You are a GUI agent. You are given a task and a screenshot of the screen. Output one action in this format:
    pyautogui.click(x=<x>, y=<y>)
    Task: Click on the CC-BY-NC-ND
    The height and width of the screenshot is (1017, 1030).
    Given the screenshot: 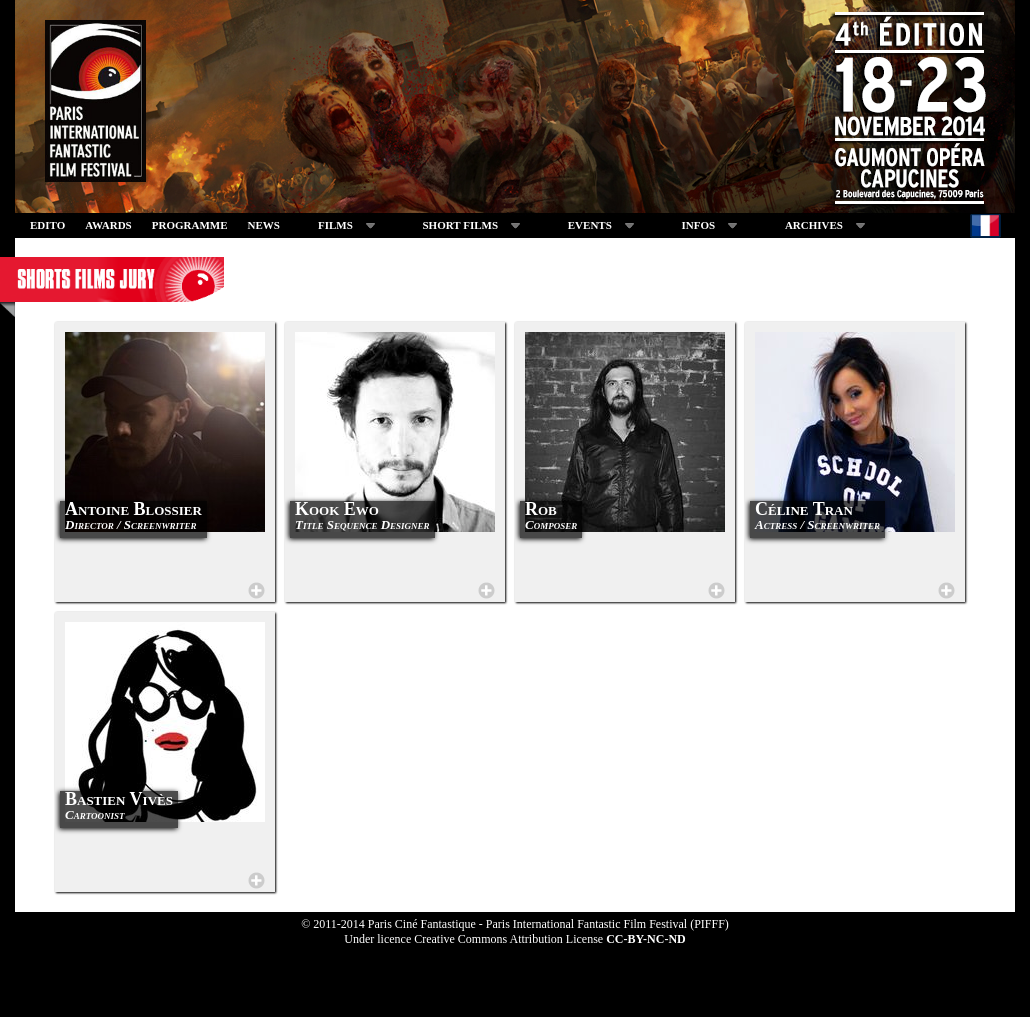 What is the action you would take?
    pyautogui.click(x=646, y=939)
    